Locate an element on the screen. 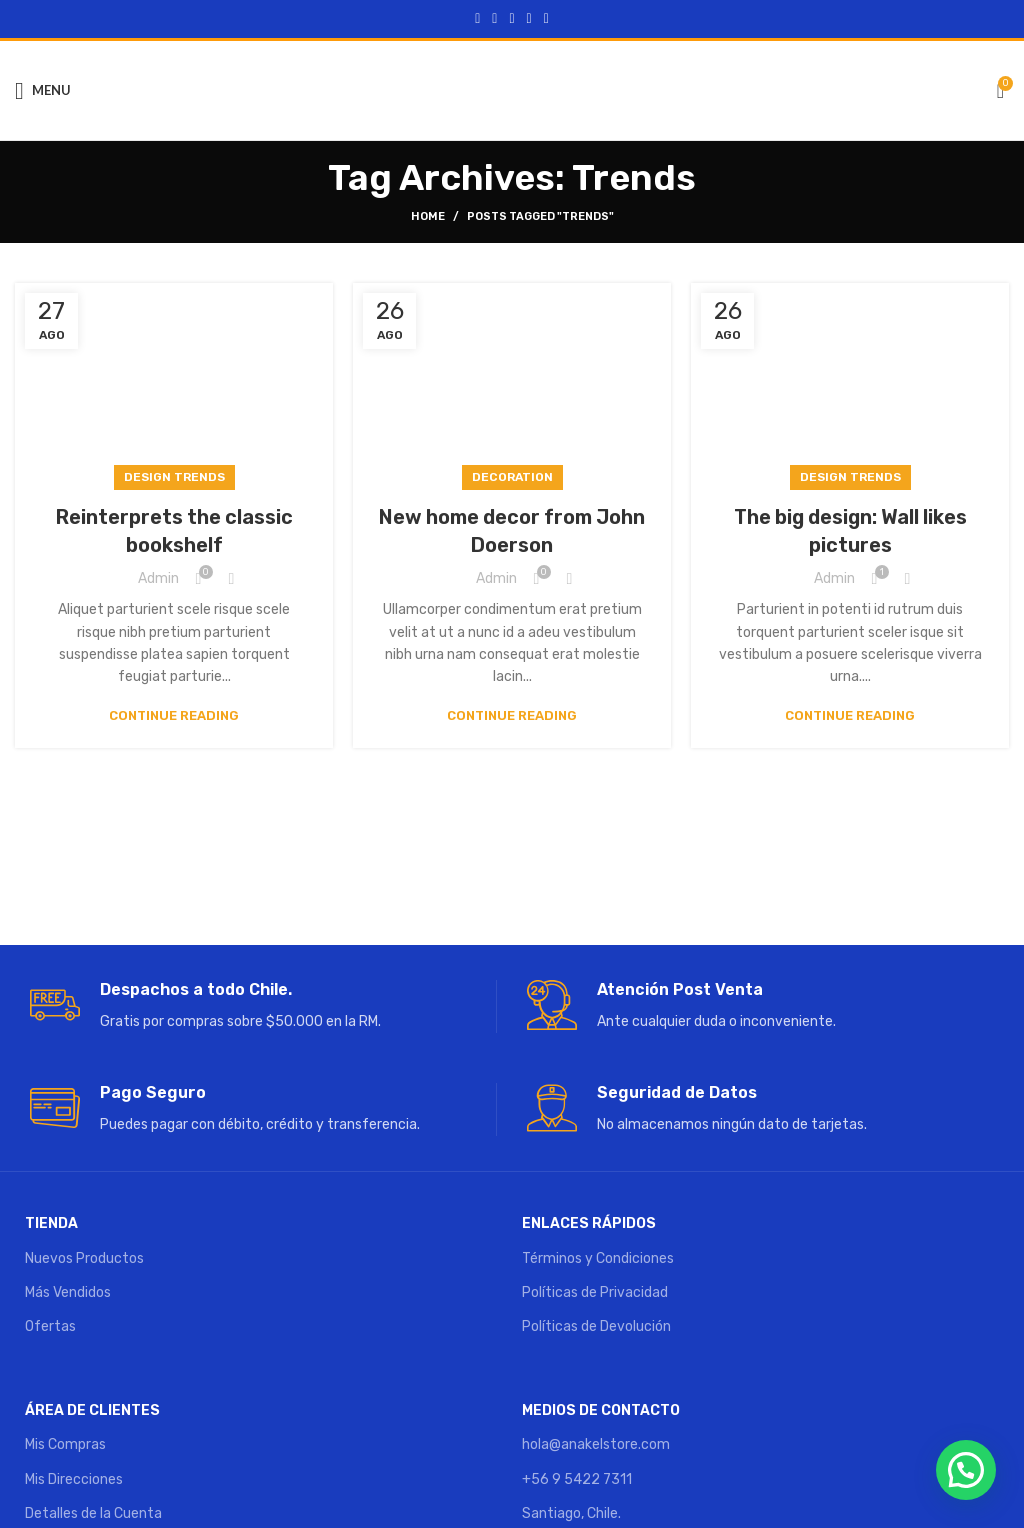  ENLACES RÁPIDOS is located at coordinates (589, 1223).